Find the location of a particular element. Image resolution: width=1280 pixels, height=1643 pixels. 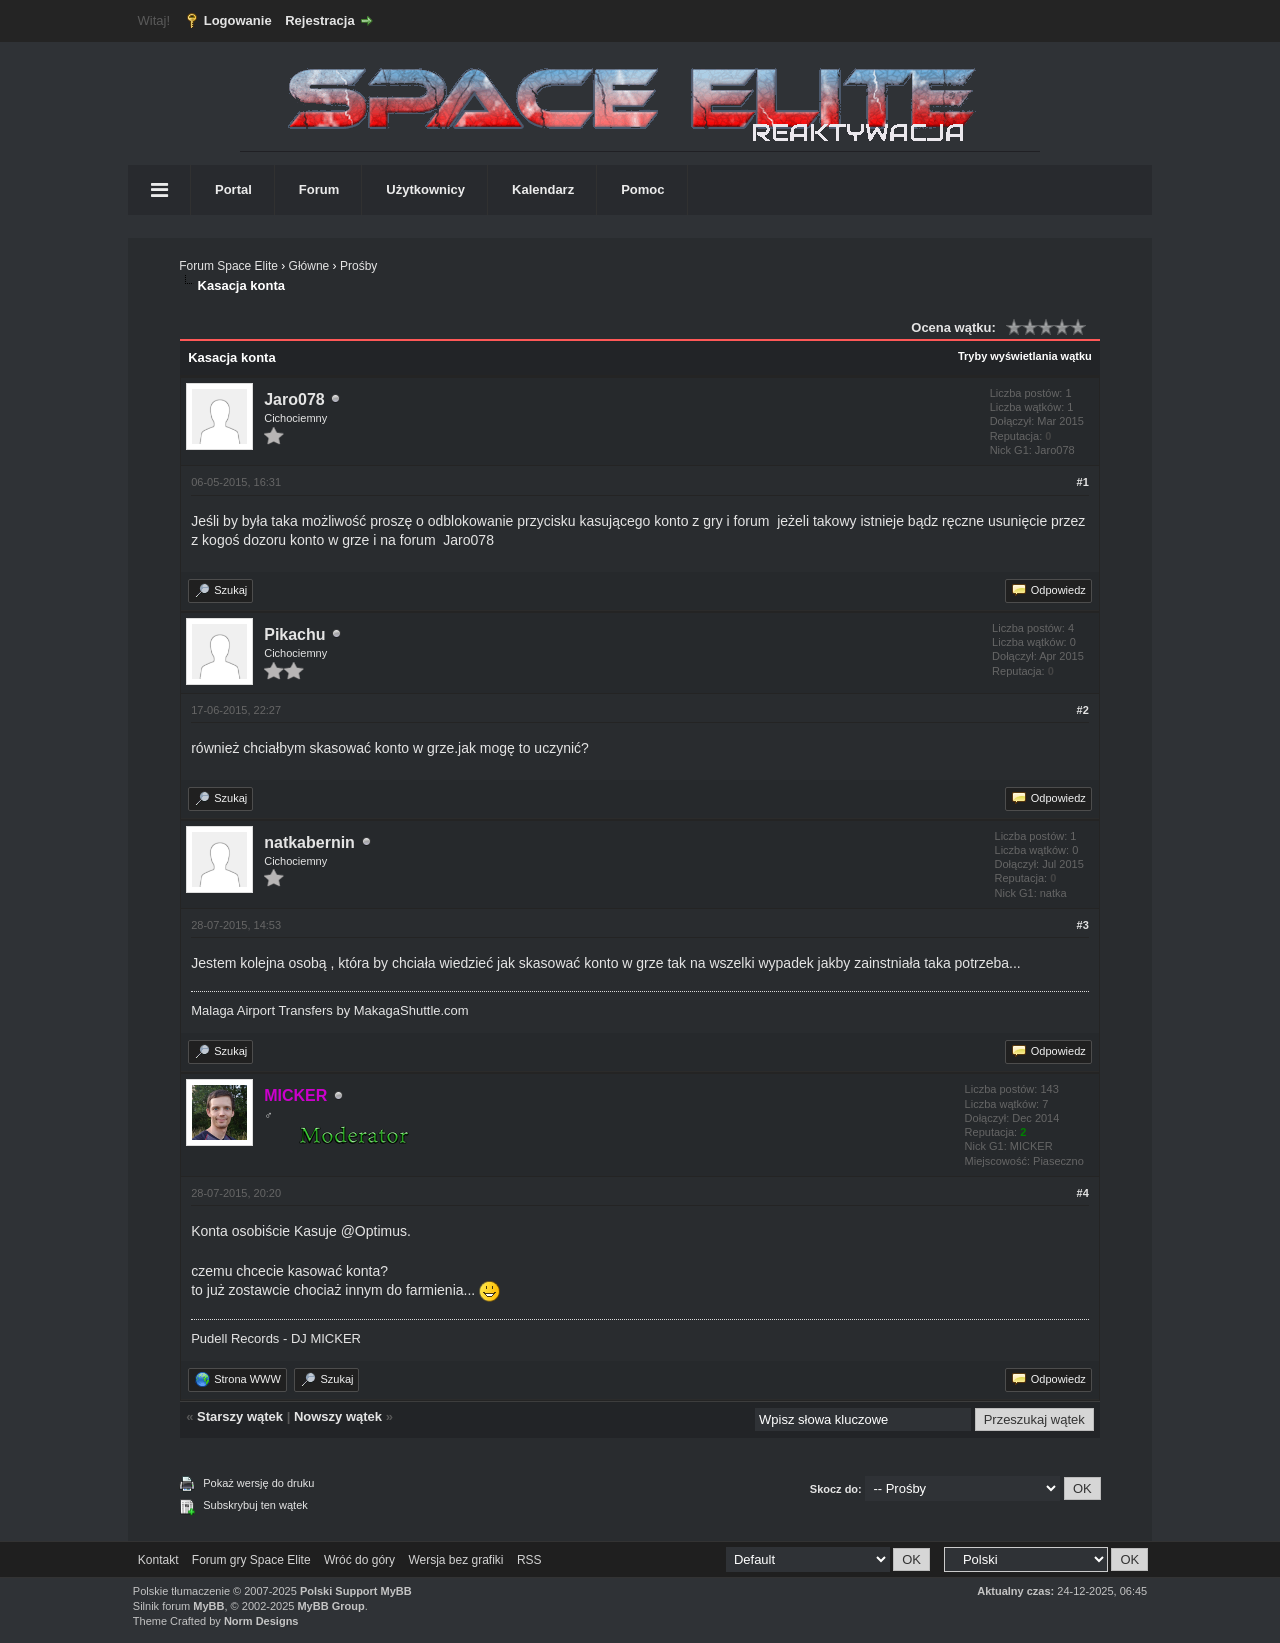

MyBB is located at coordinates (208, 1606).